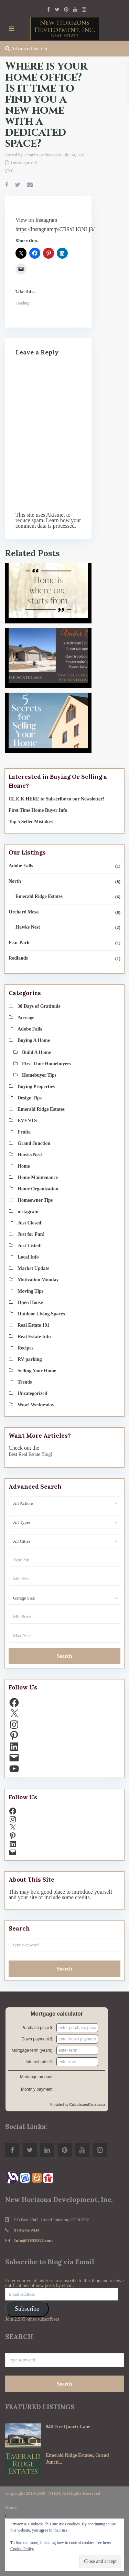 The width and height of the screenshot is (129, 2576). Describe the element at coordinates (38, 2027) in the screenshot. I see `Purchase price $ :` at that location.